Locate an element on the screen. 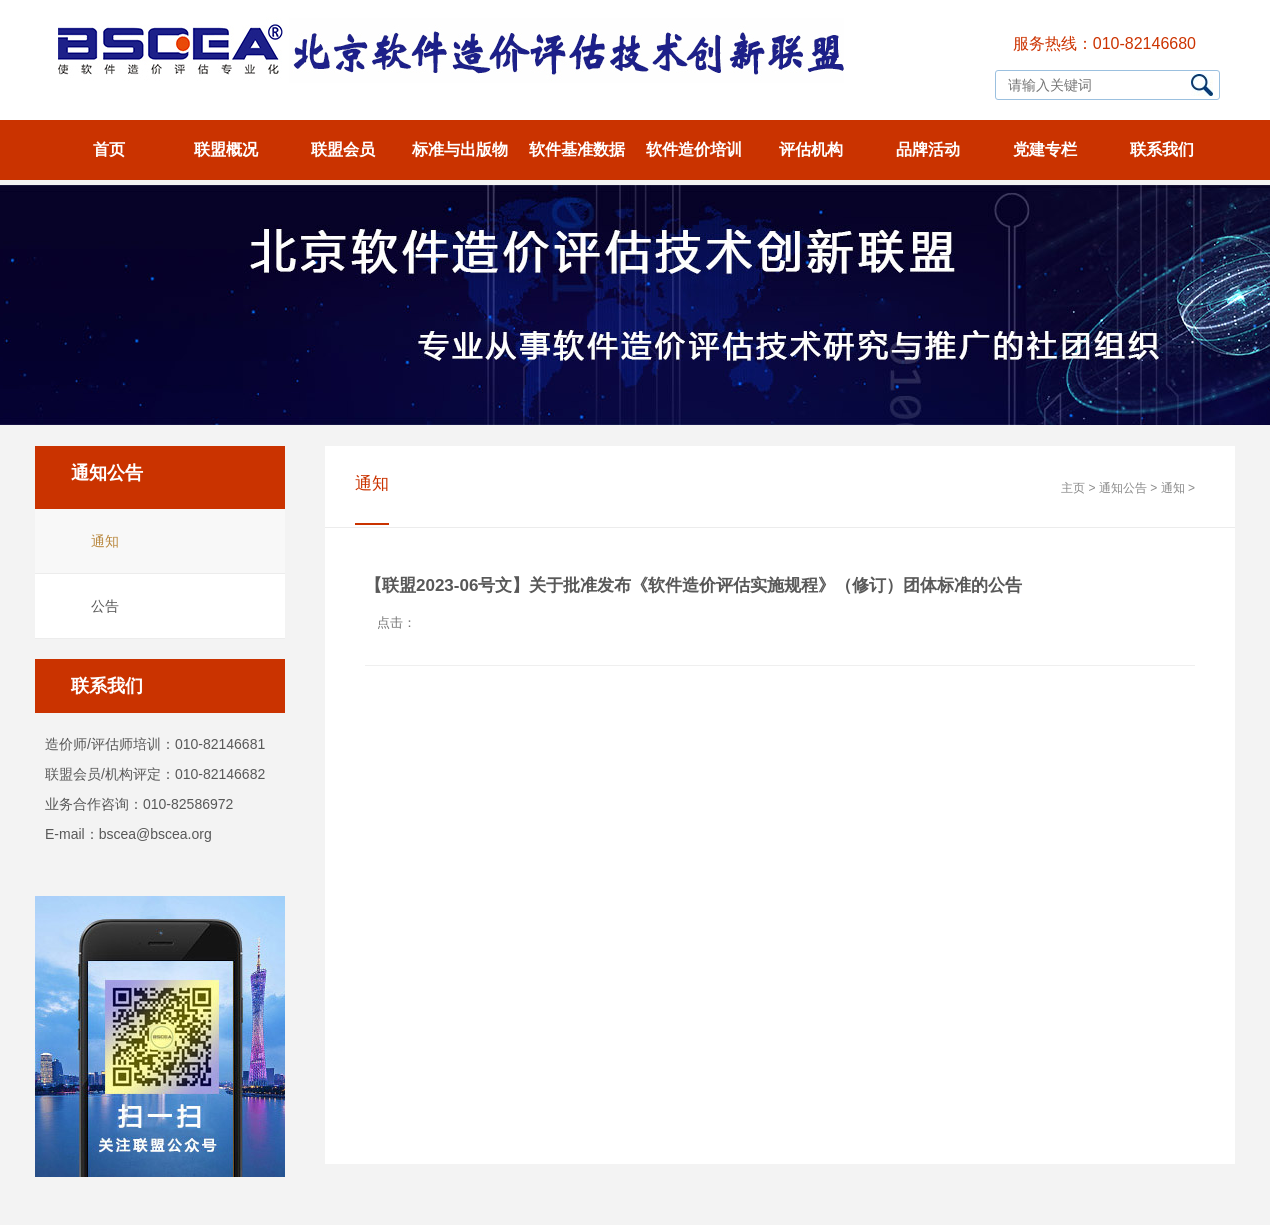 The height and width of the screenshot is (1225, 1270). 联盟会员 is located at coordinates (343, 149).